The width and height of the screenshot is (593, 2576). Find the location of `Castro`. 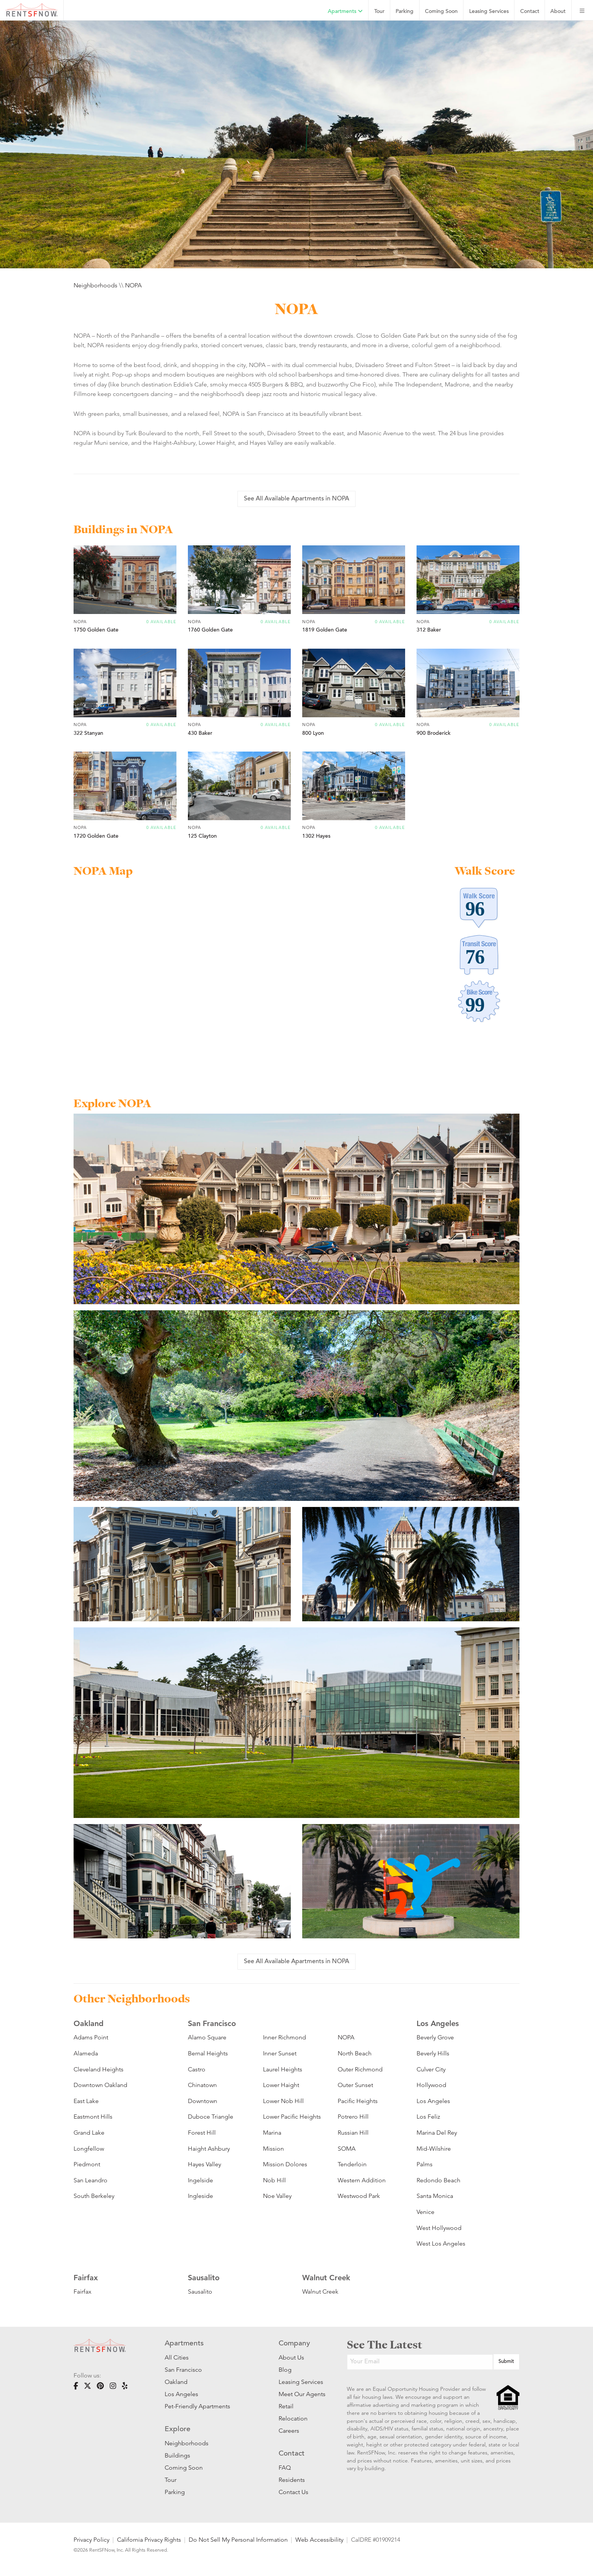

Castro is located at coordinates (196, 2069).